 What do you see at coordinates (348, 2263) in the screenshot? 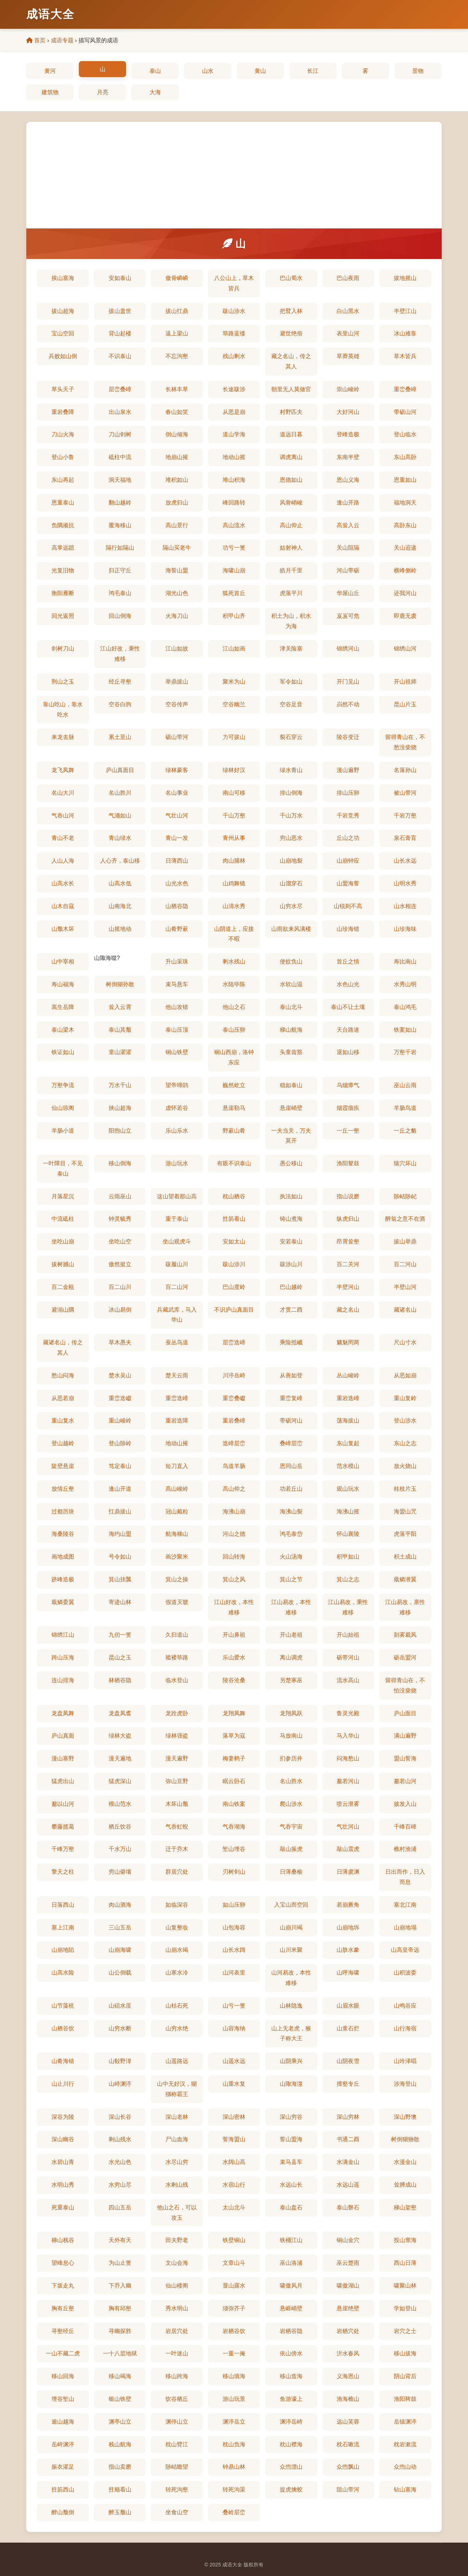
I see `巫云楚雨` at bounding box center [348, 2263].